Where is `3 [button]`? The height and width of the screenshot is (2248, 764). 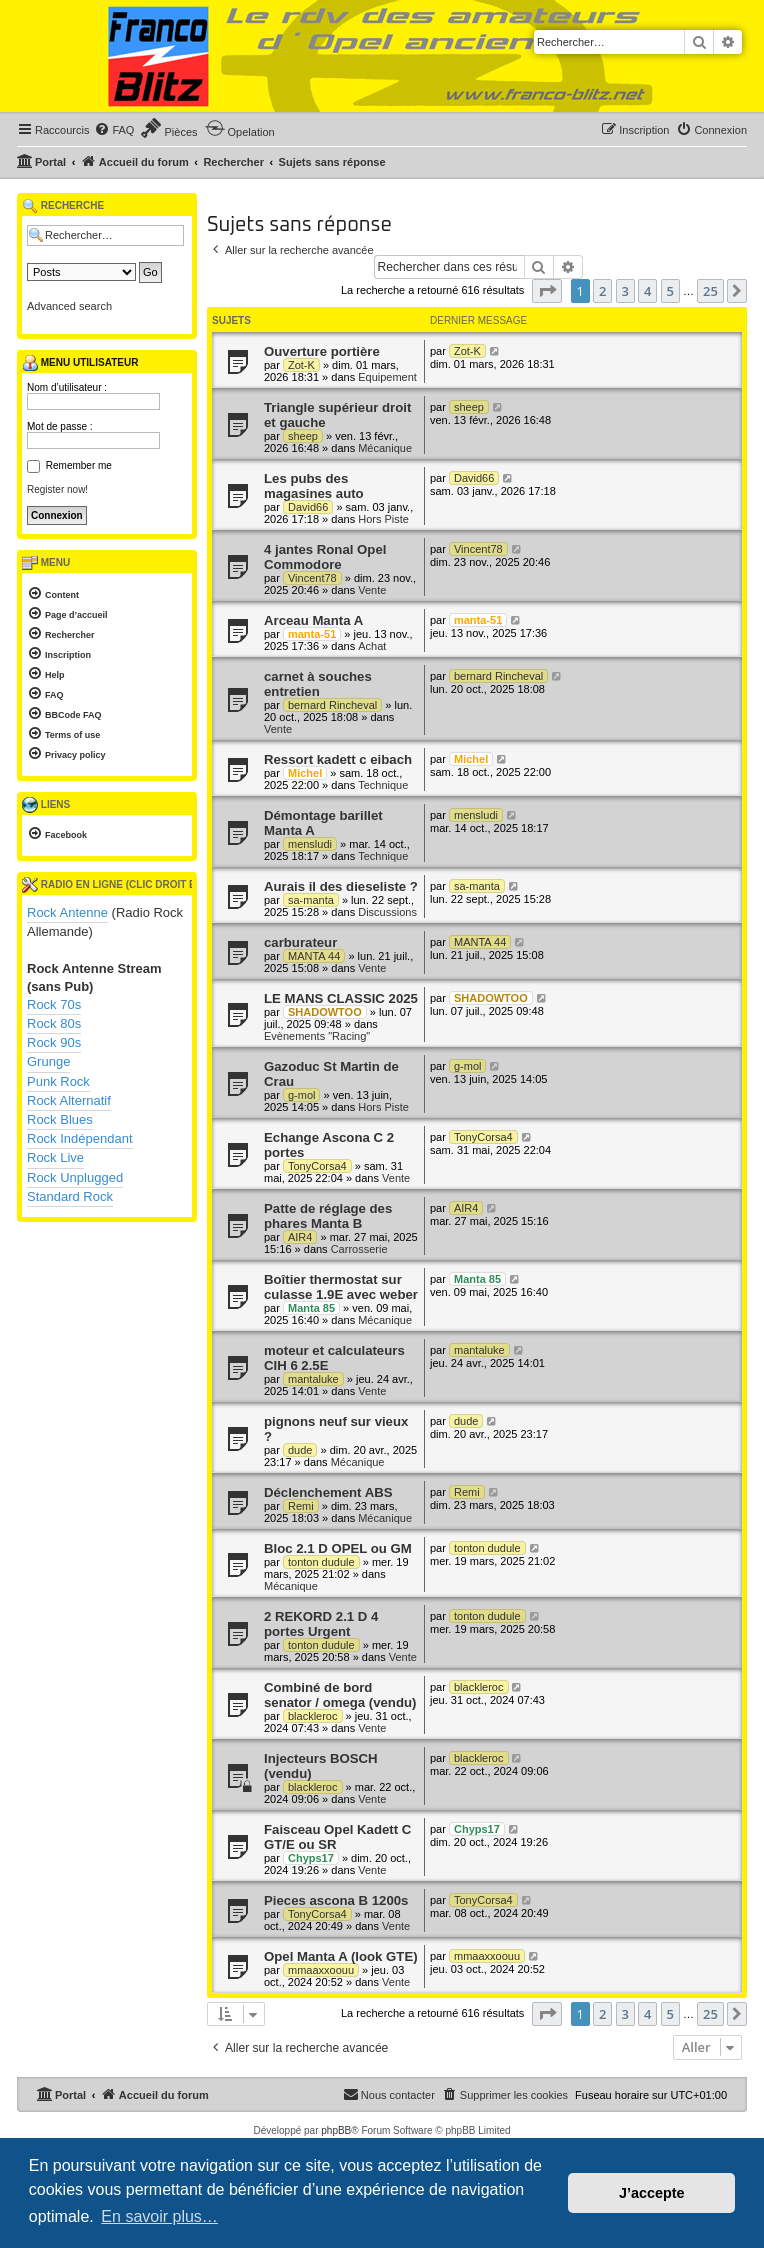 3 [button] is located at coordinates (625, 291).